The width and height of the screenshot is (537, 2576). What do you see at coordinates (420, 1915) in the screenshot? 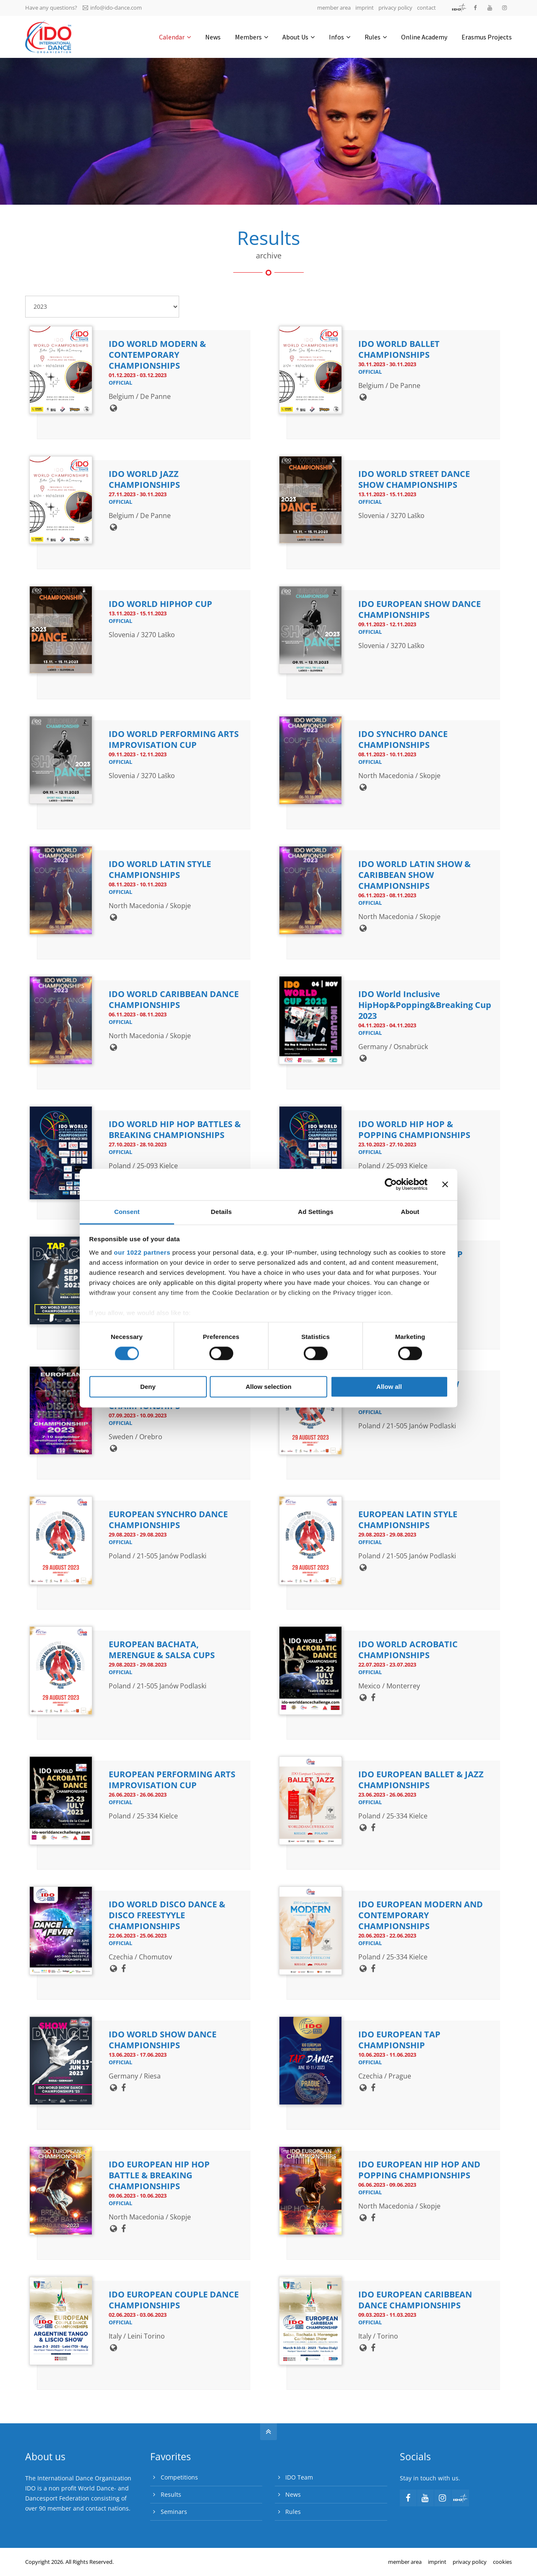
I see `IDO EUROPEAN MODERN AND CONTEMPORARY CHAMPIONSHIPS` at bounding box center [420, 1915].